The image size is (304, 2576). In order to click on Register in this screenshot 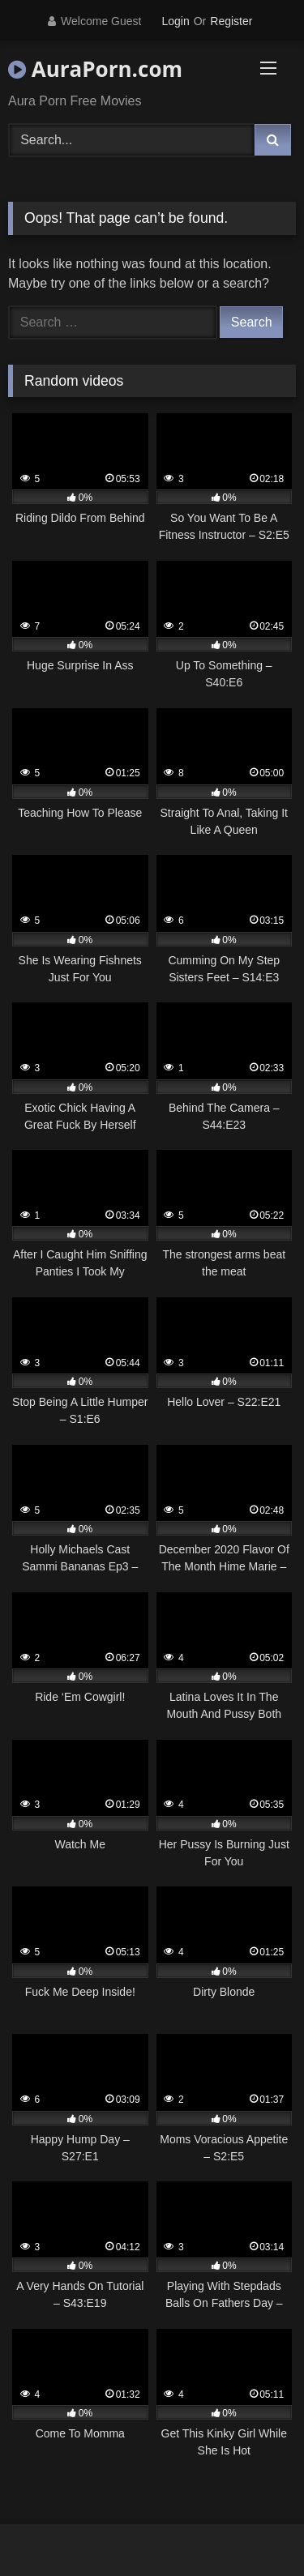, I will do `click(231, 21)`.